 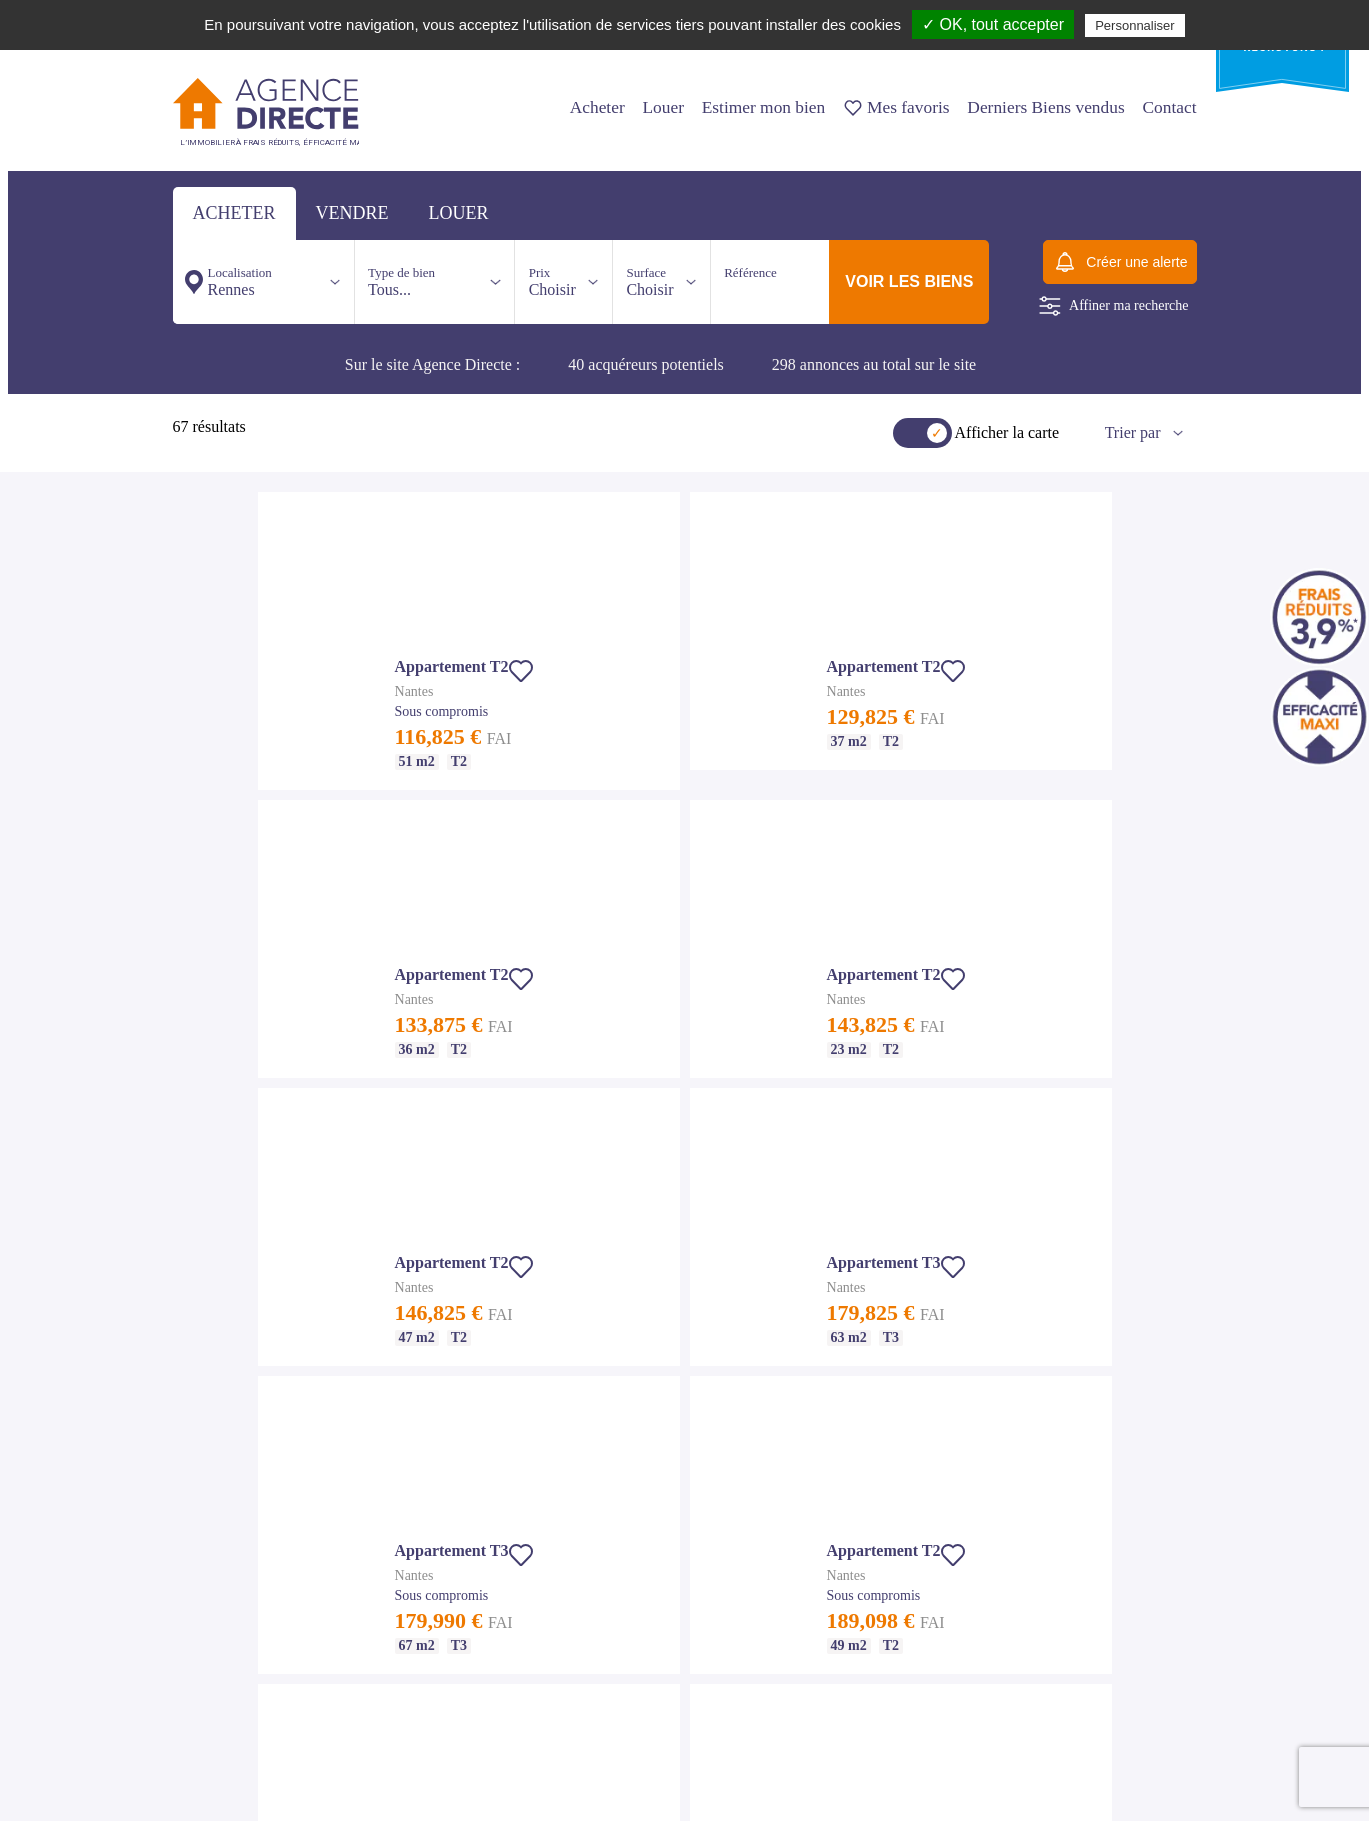 I want to click on Immobilier Nantes, so click(x=218, y=1502).